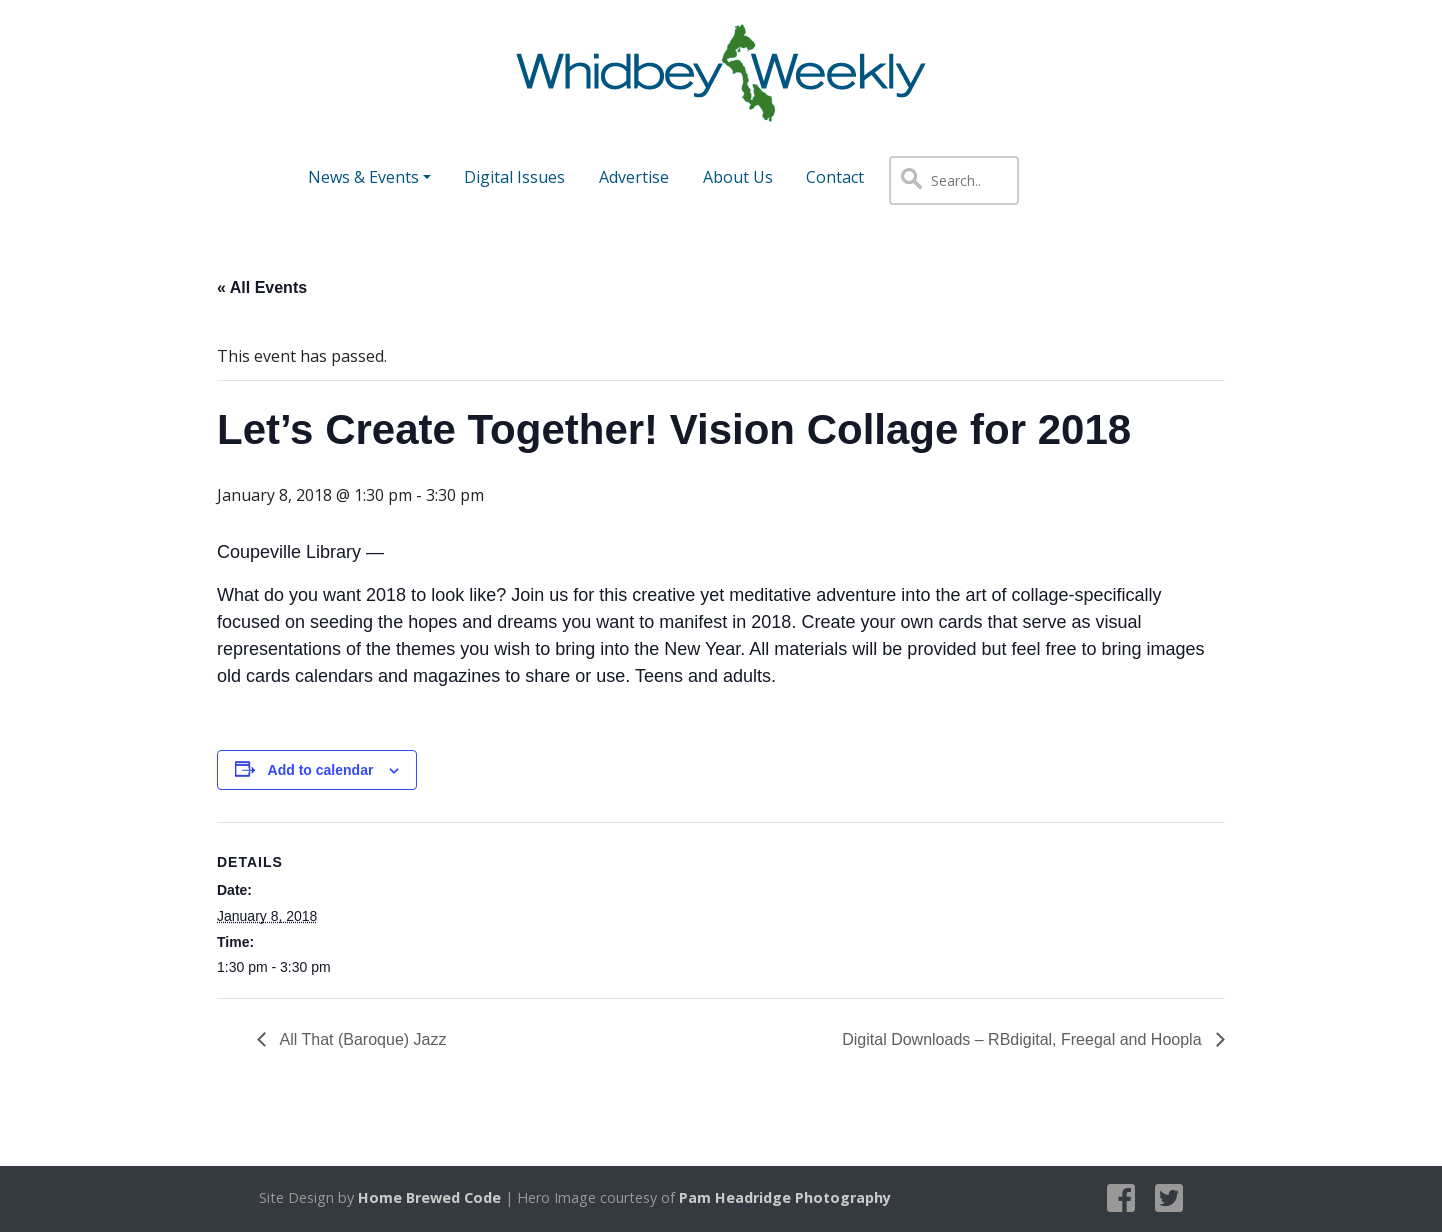 The width and height of the screenshot is (1442, 1232). Describe the element at coordinates (835, 177) in the screenshot. I see `Contact` at that location.